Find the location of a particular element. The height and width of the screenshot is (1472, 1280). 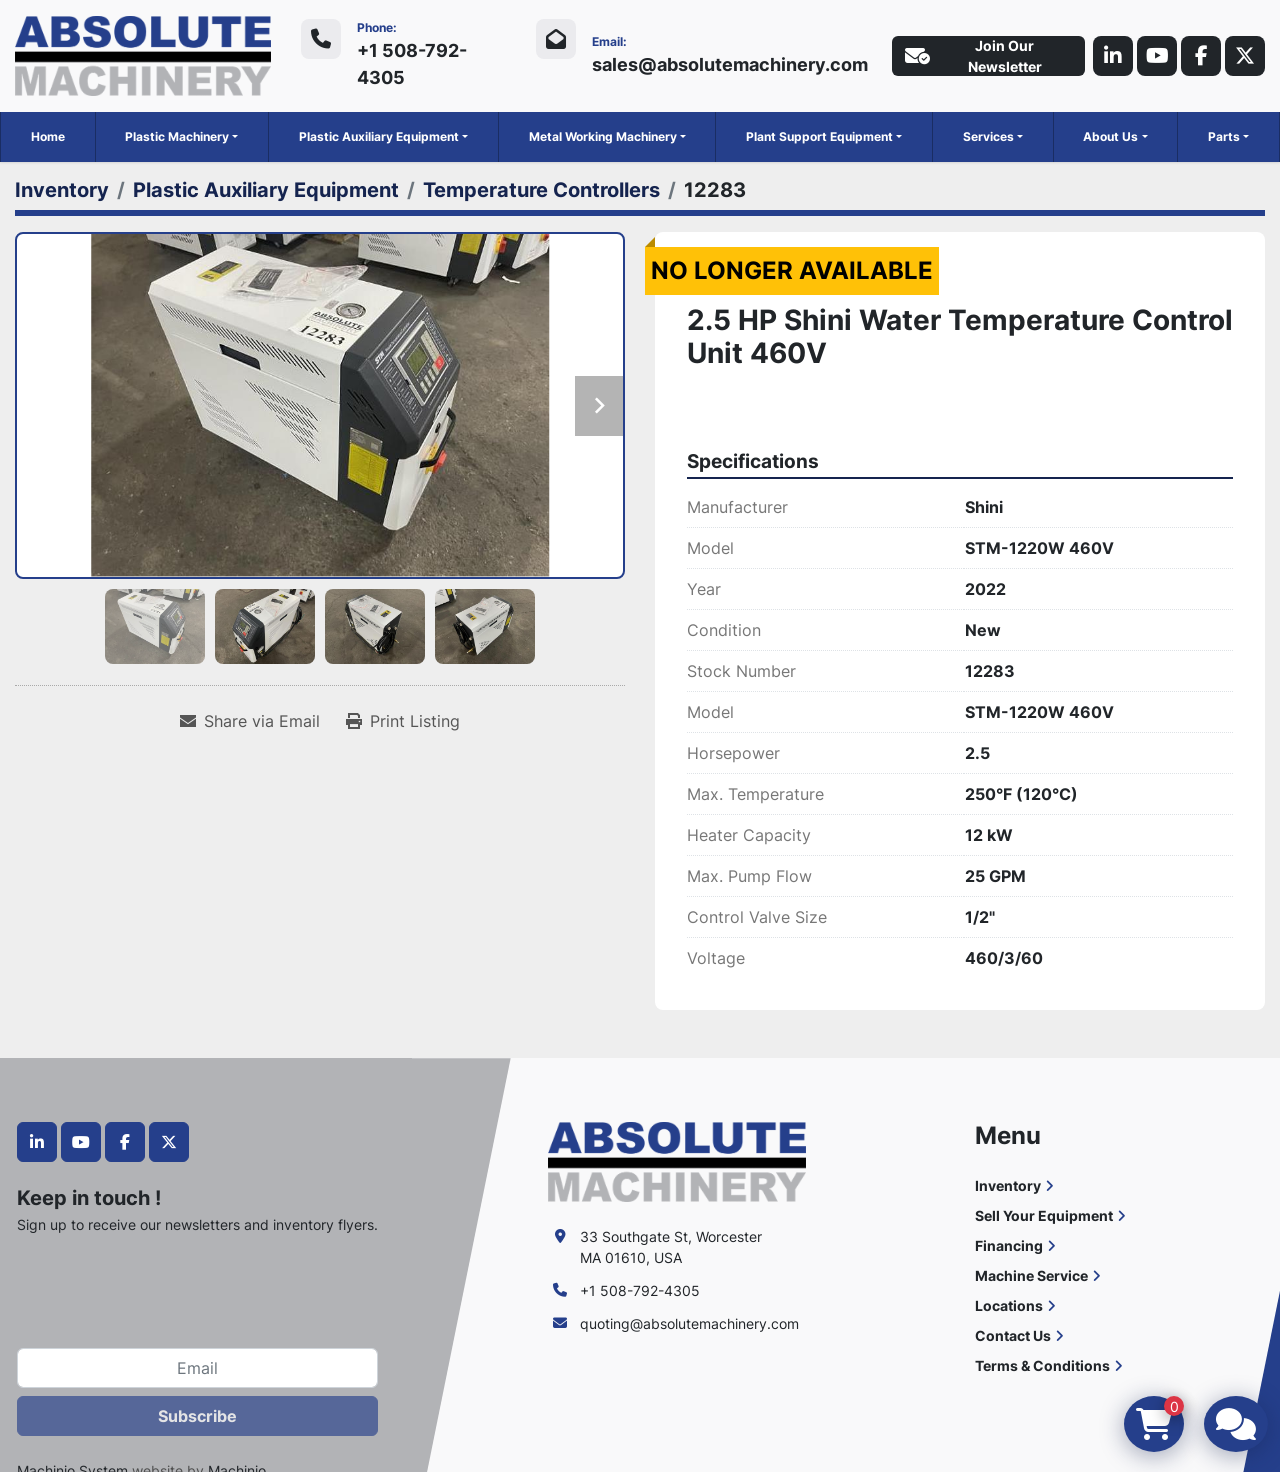

[Print Listing] is located at coordinates (403, 721).